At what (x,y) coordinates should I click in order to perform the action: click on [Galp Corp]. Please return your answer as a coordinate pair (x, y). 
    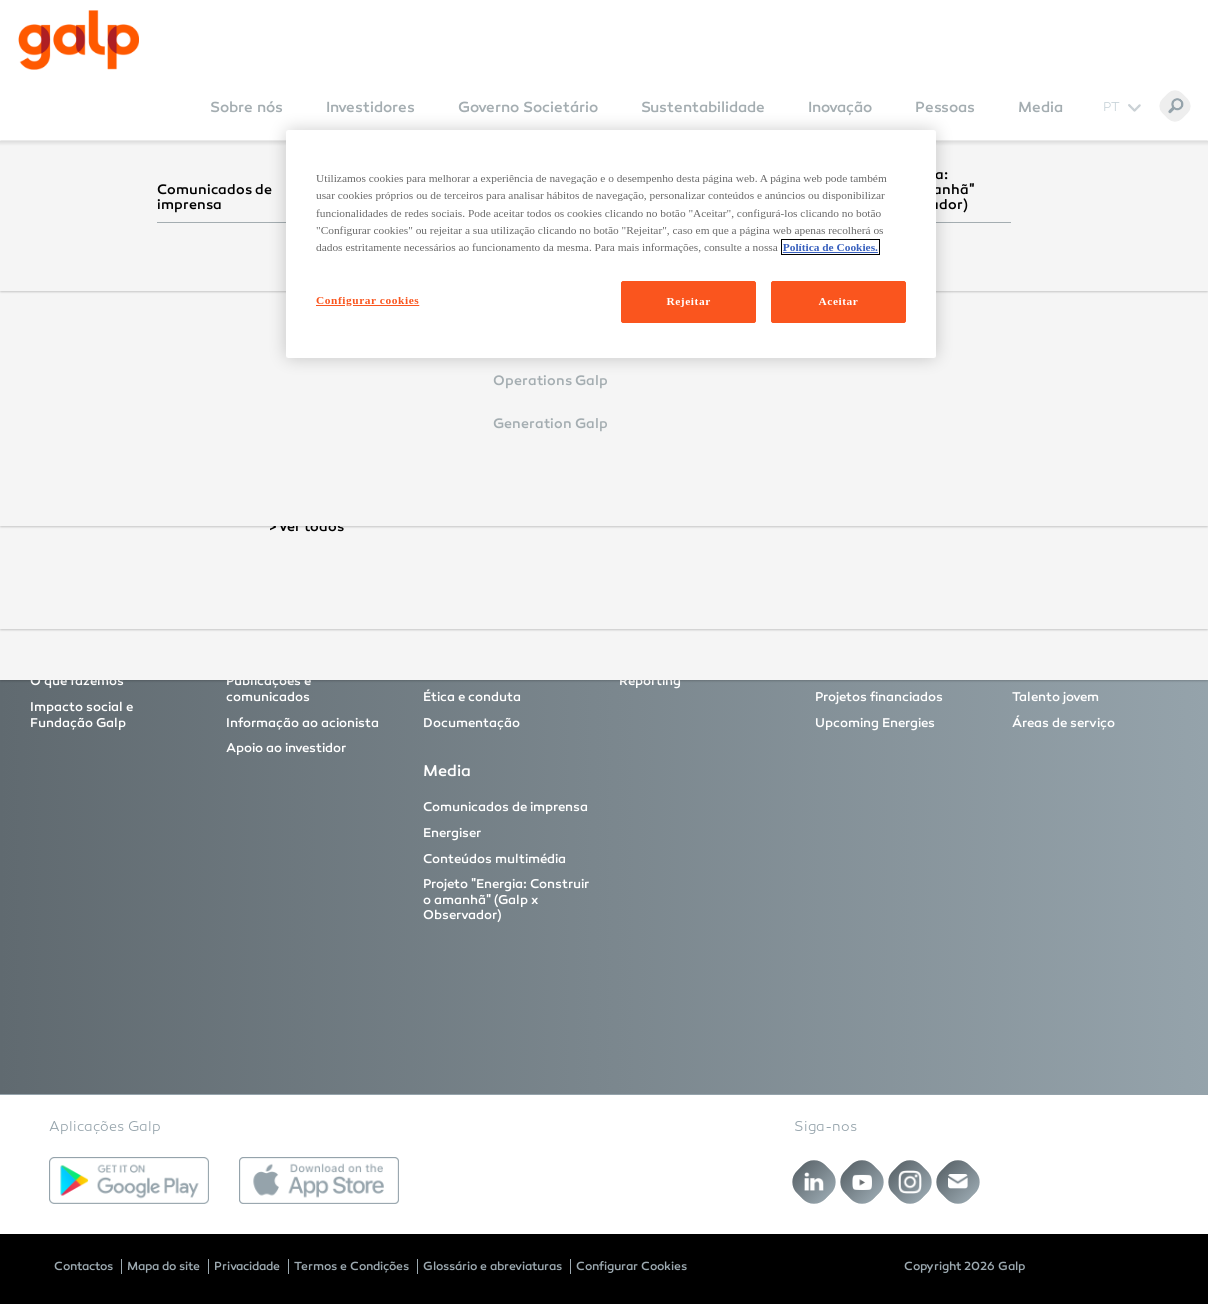
    Looking at the image, I should click on (79, 40).